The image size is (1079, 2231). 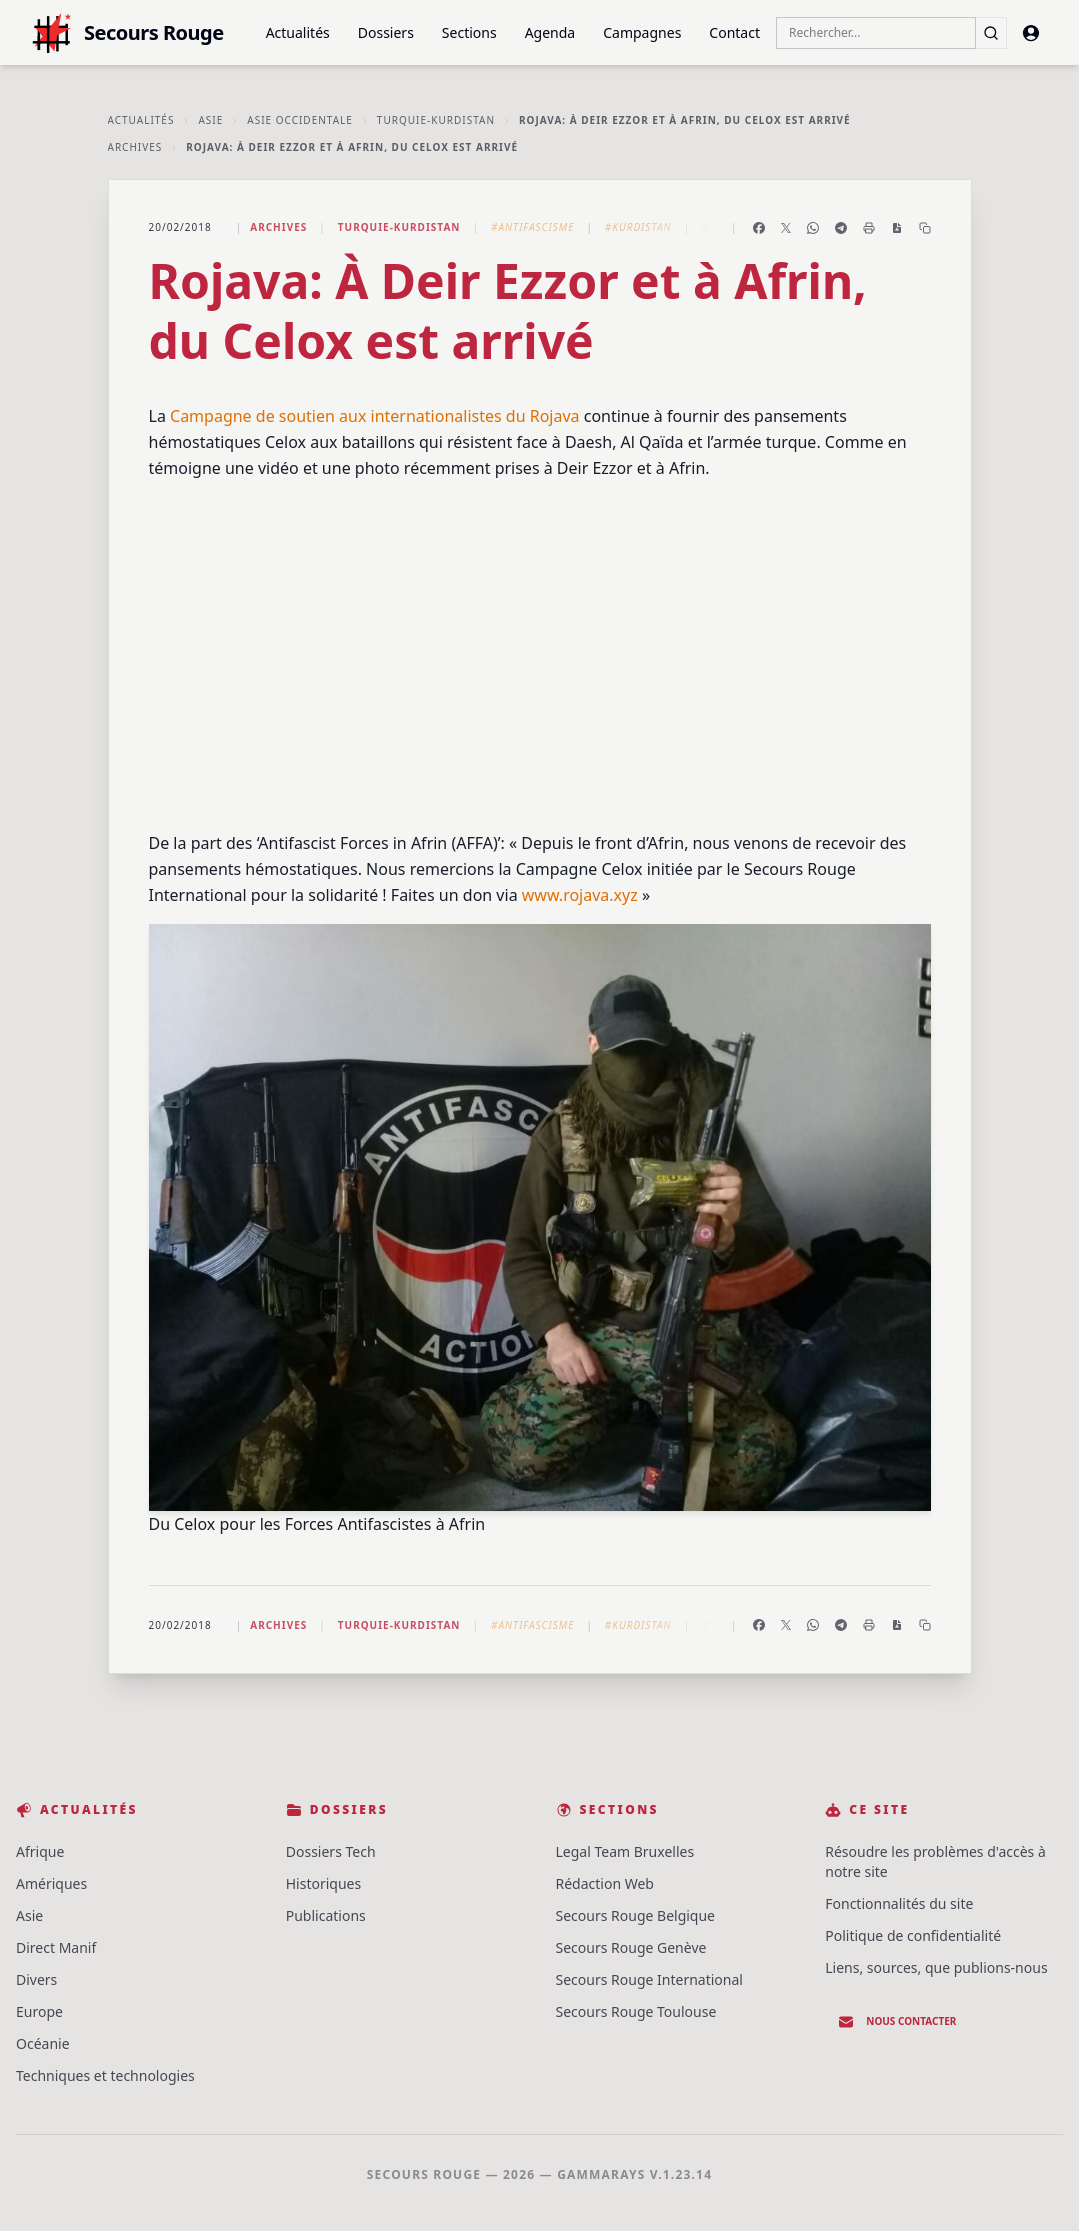 What do you see at coordinates (135, 147) in the screenshot?
I see `Archives` at bounding box center [135, 147].